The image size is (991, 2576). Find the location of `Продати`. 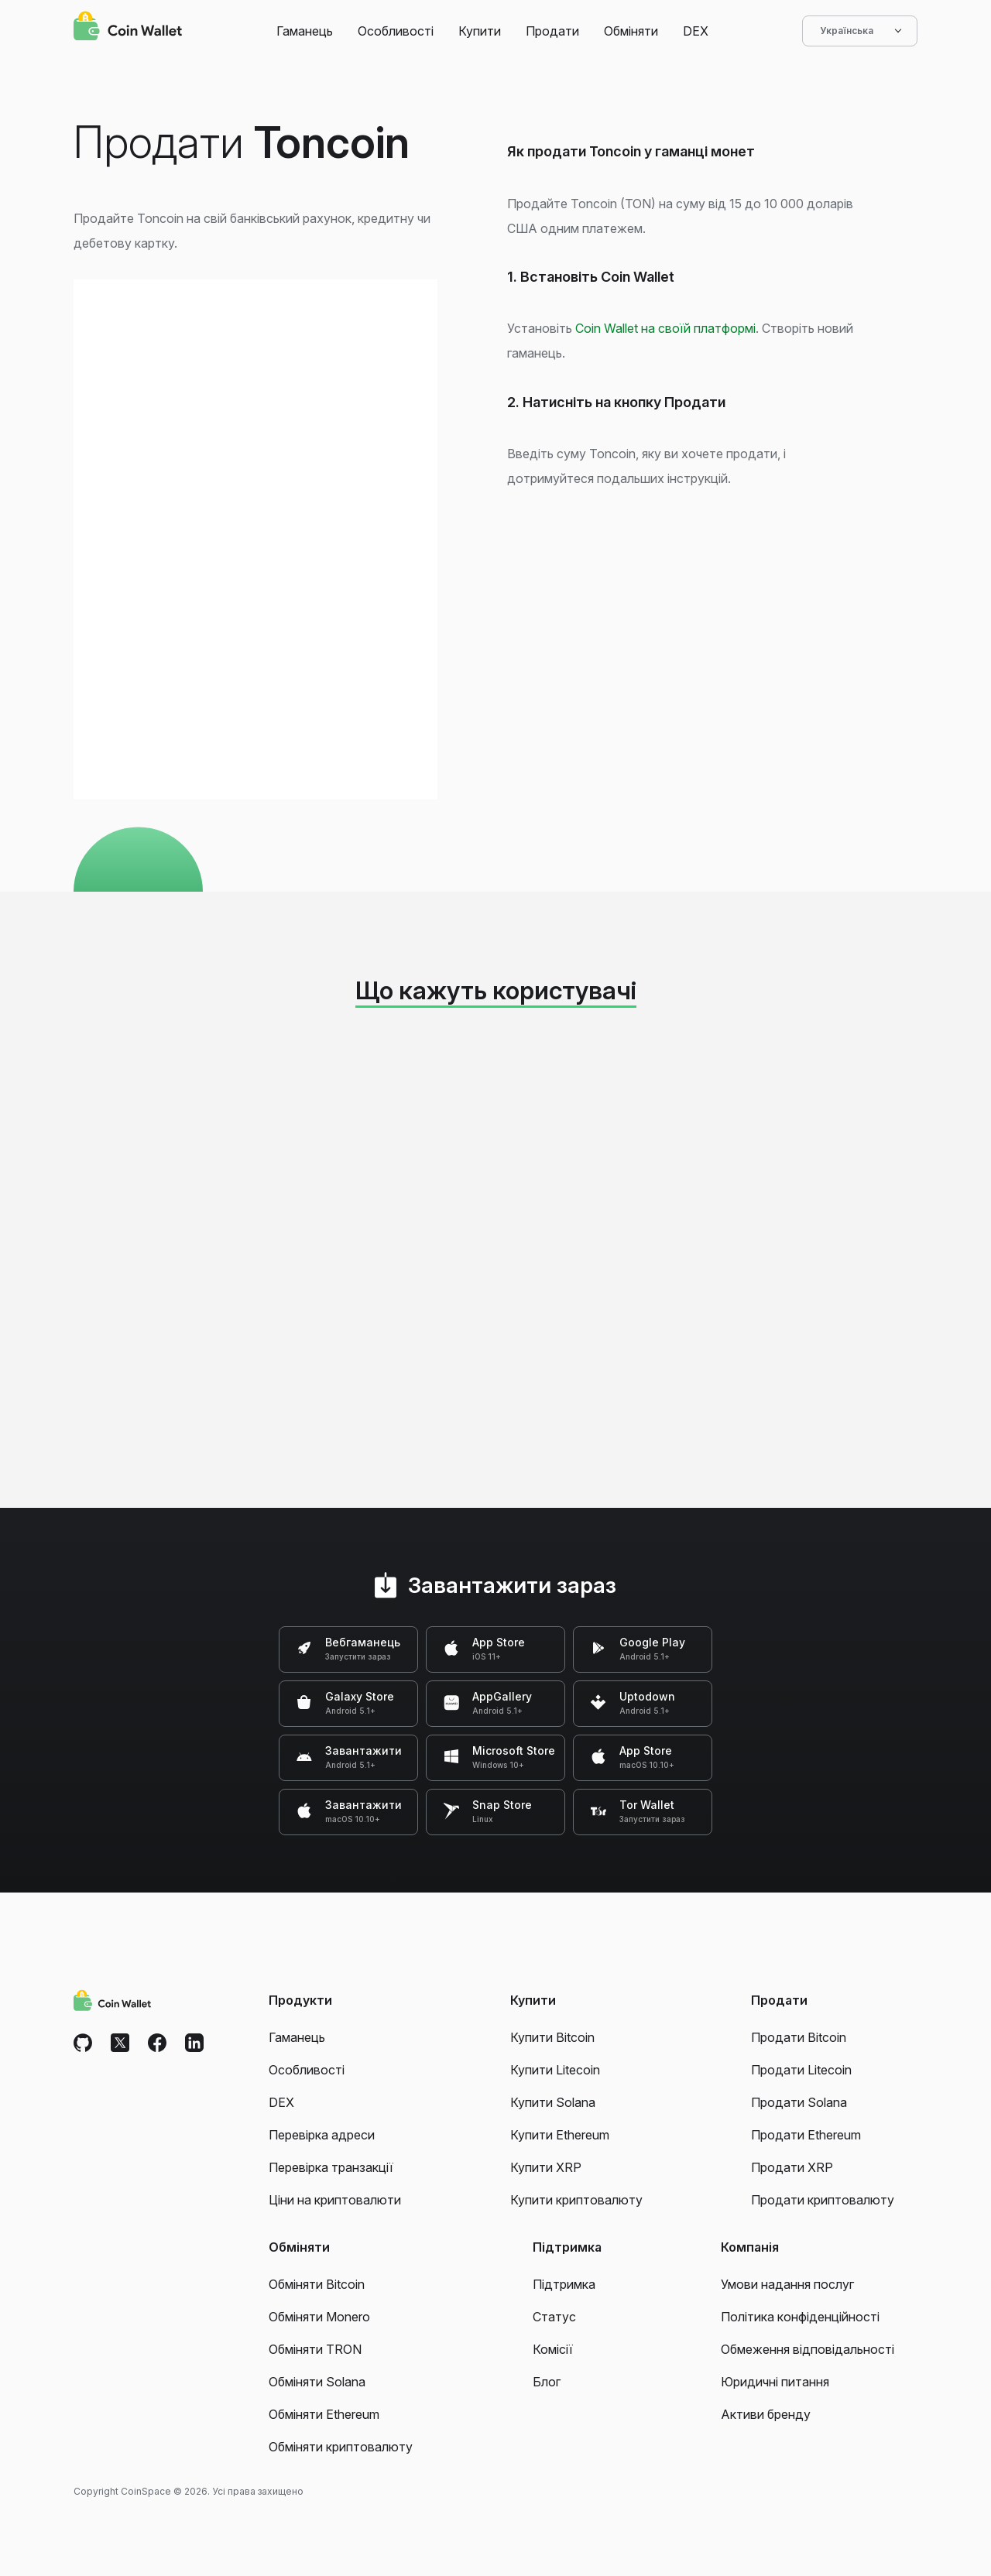

Продати is located at coordinates (552, 31).